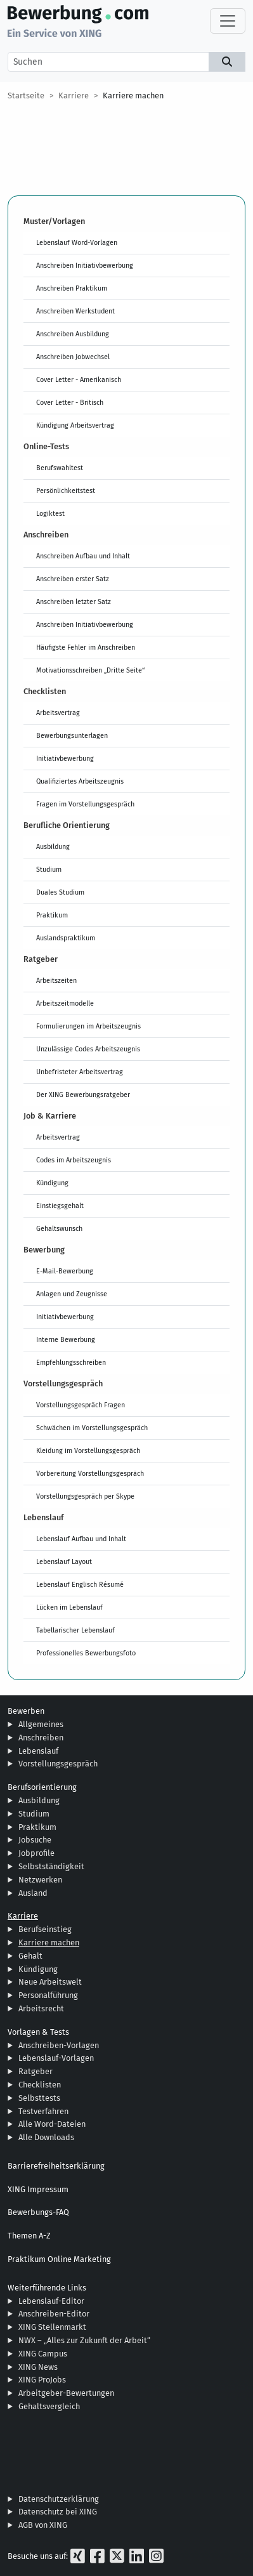 This screenshot has width=253, height=2576. I want to click on Vorlagen & Tests, so click(38, 2032).